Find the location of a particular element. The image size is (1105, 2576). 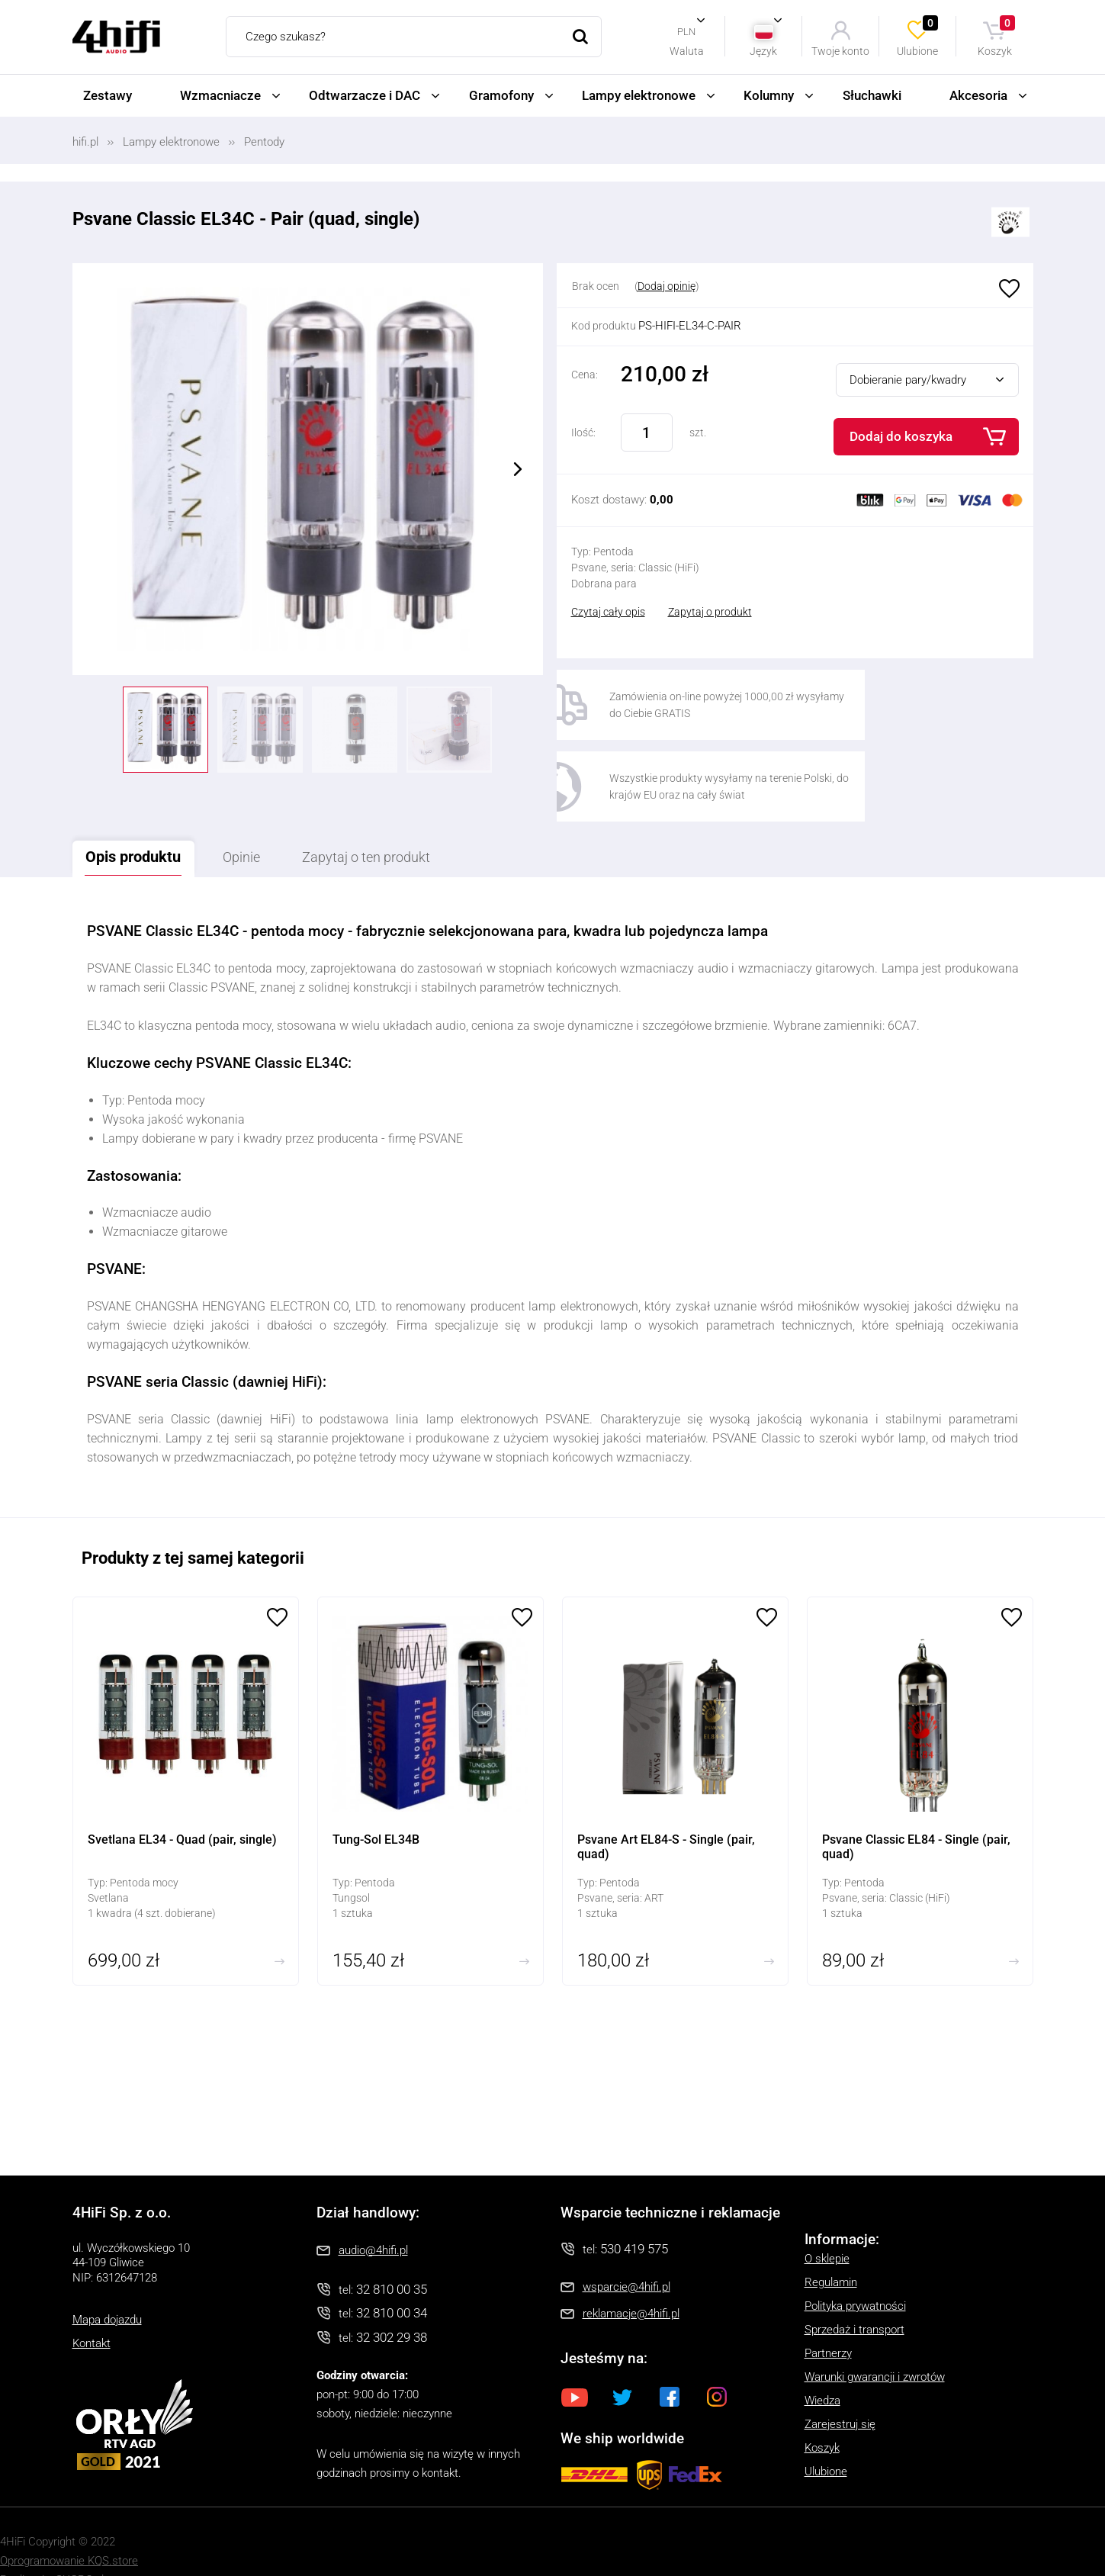

O sklepie is located at coordinates (827, 2222).